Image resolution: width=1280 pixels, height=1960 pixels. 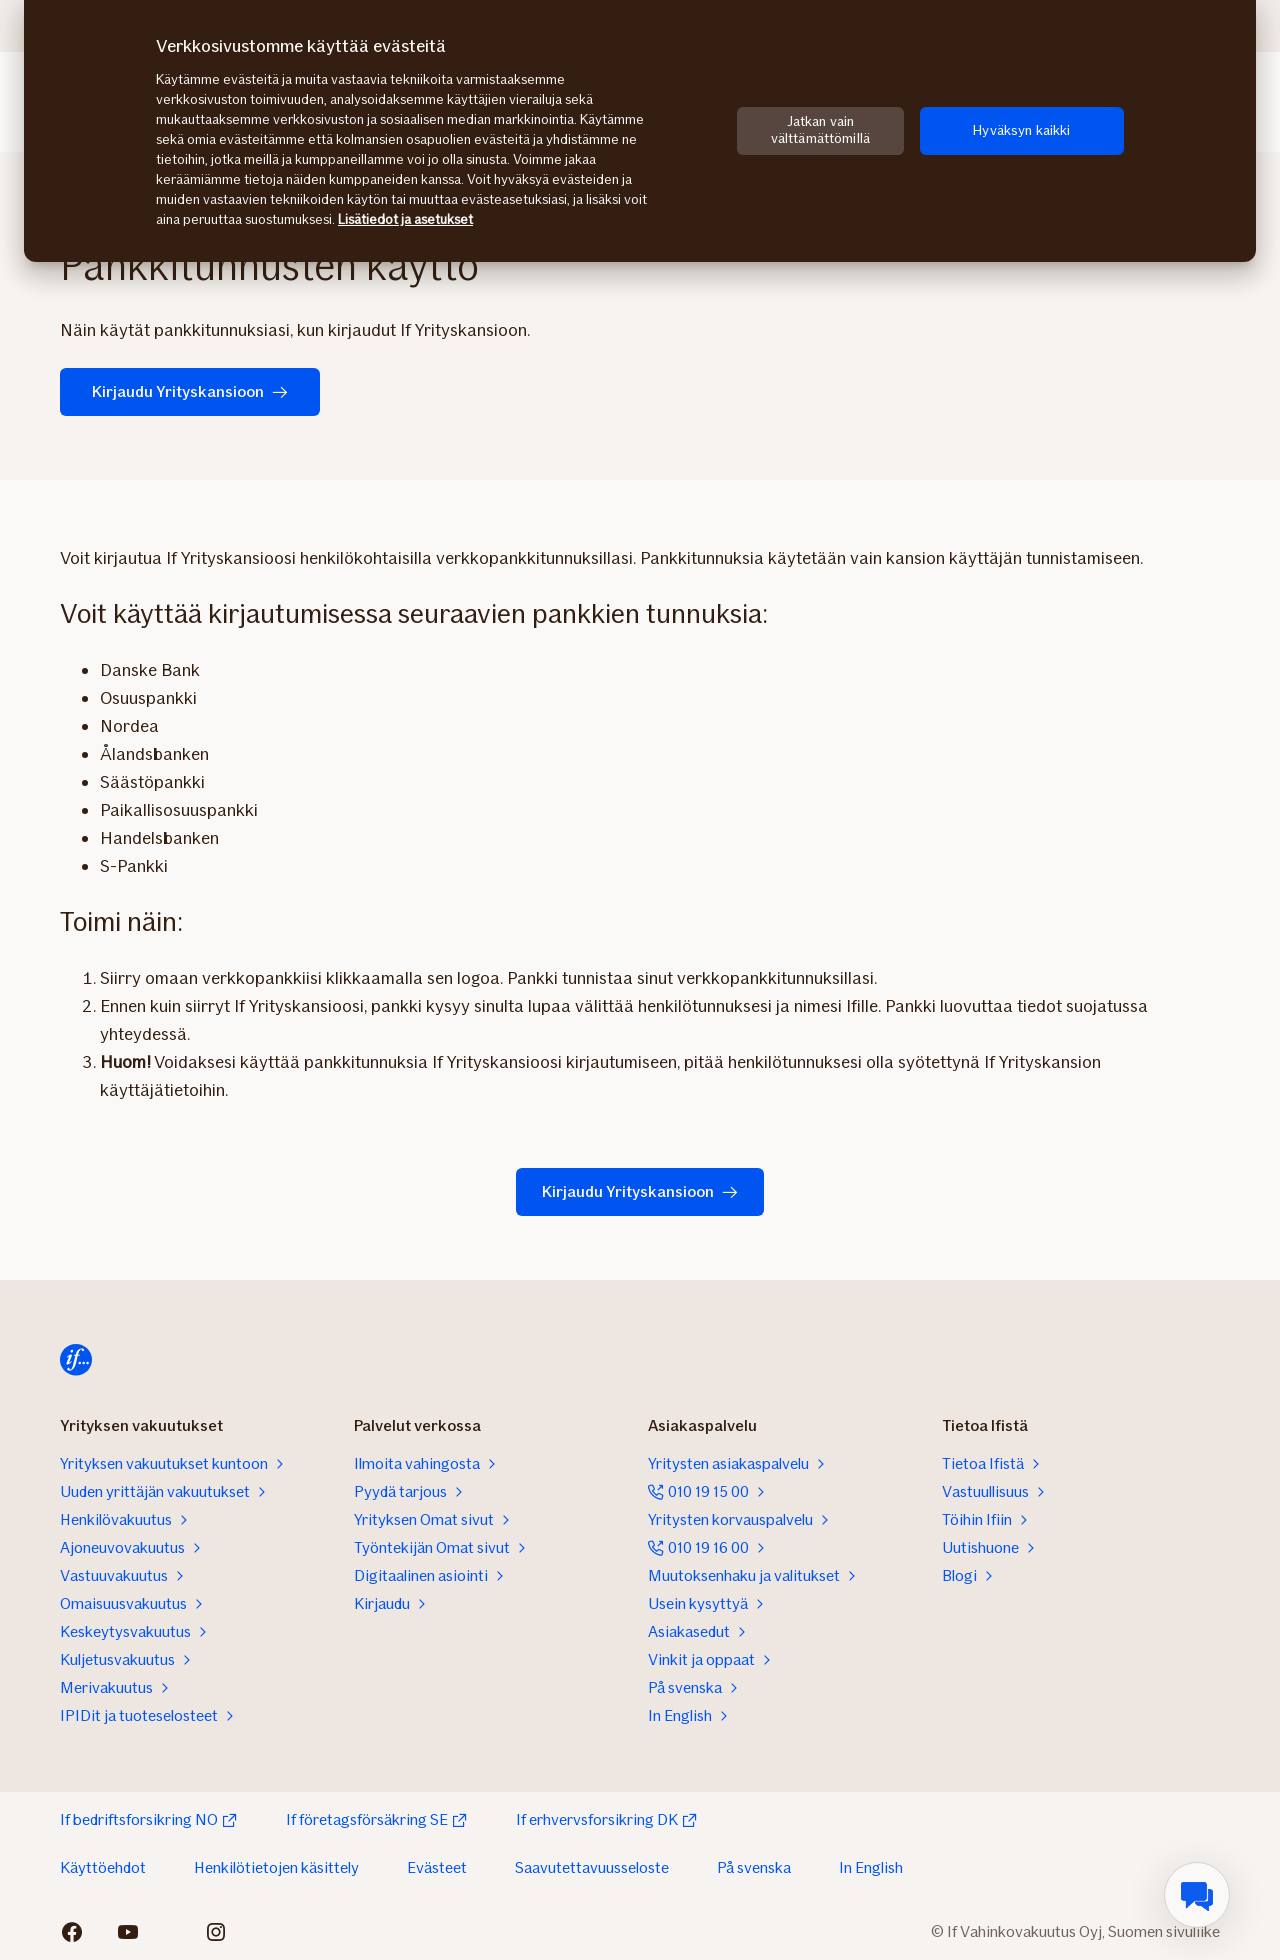 What do you see at coordinates (592, 1867) in the screenshot?
I see `Saavutettavuusseloste` at bounding box center [592, 1867].